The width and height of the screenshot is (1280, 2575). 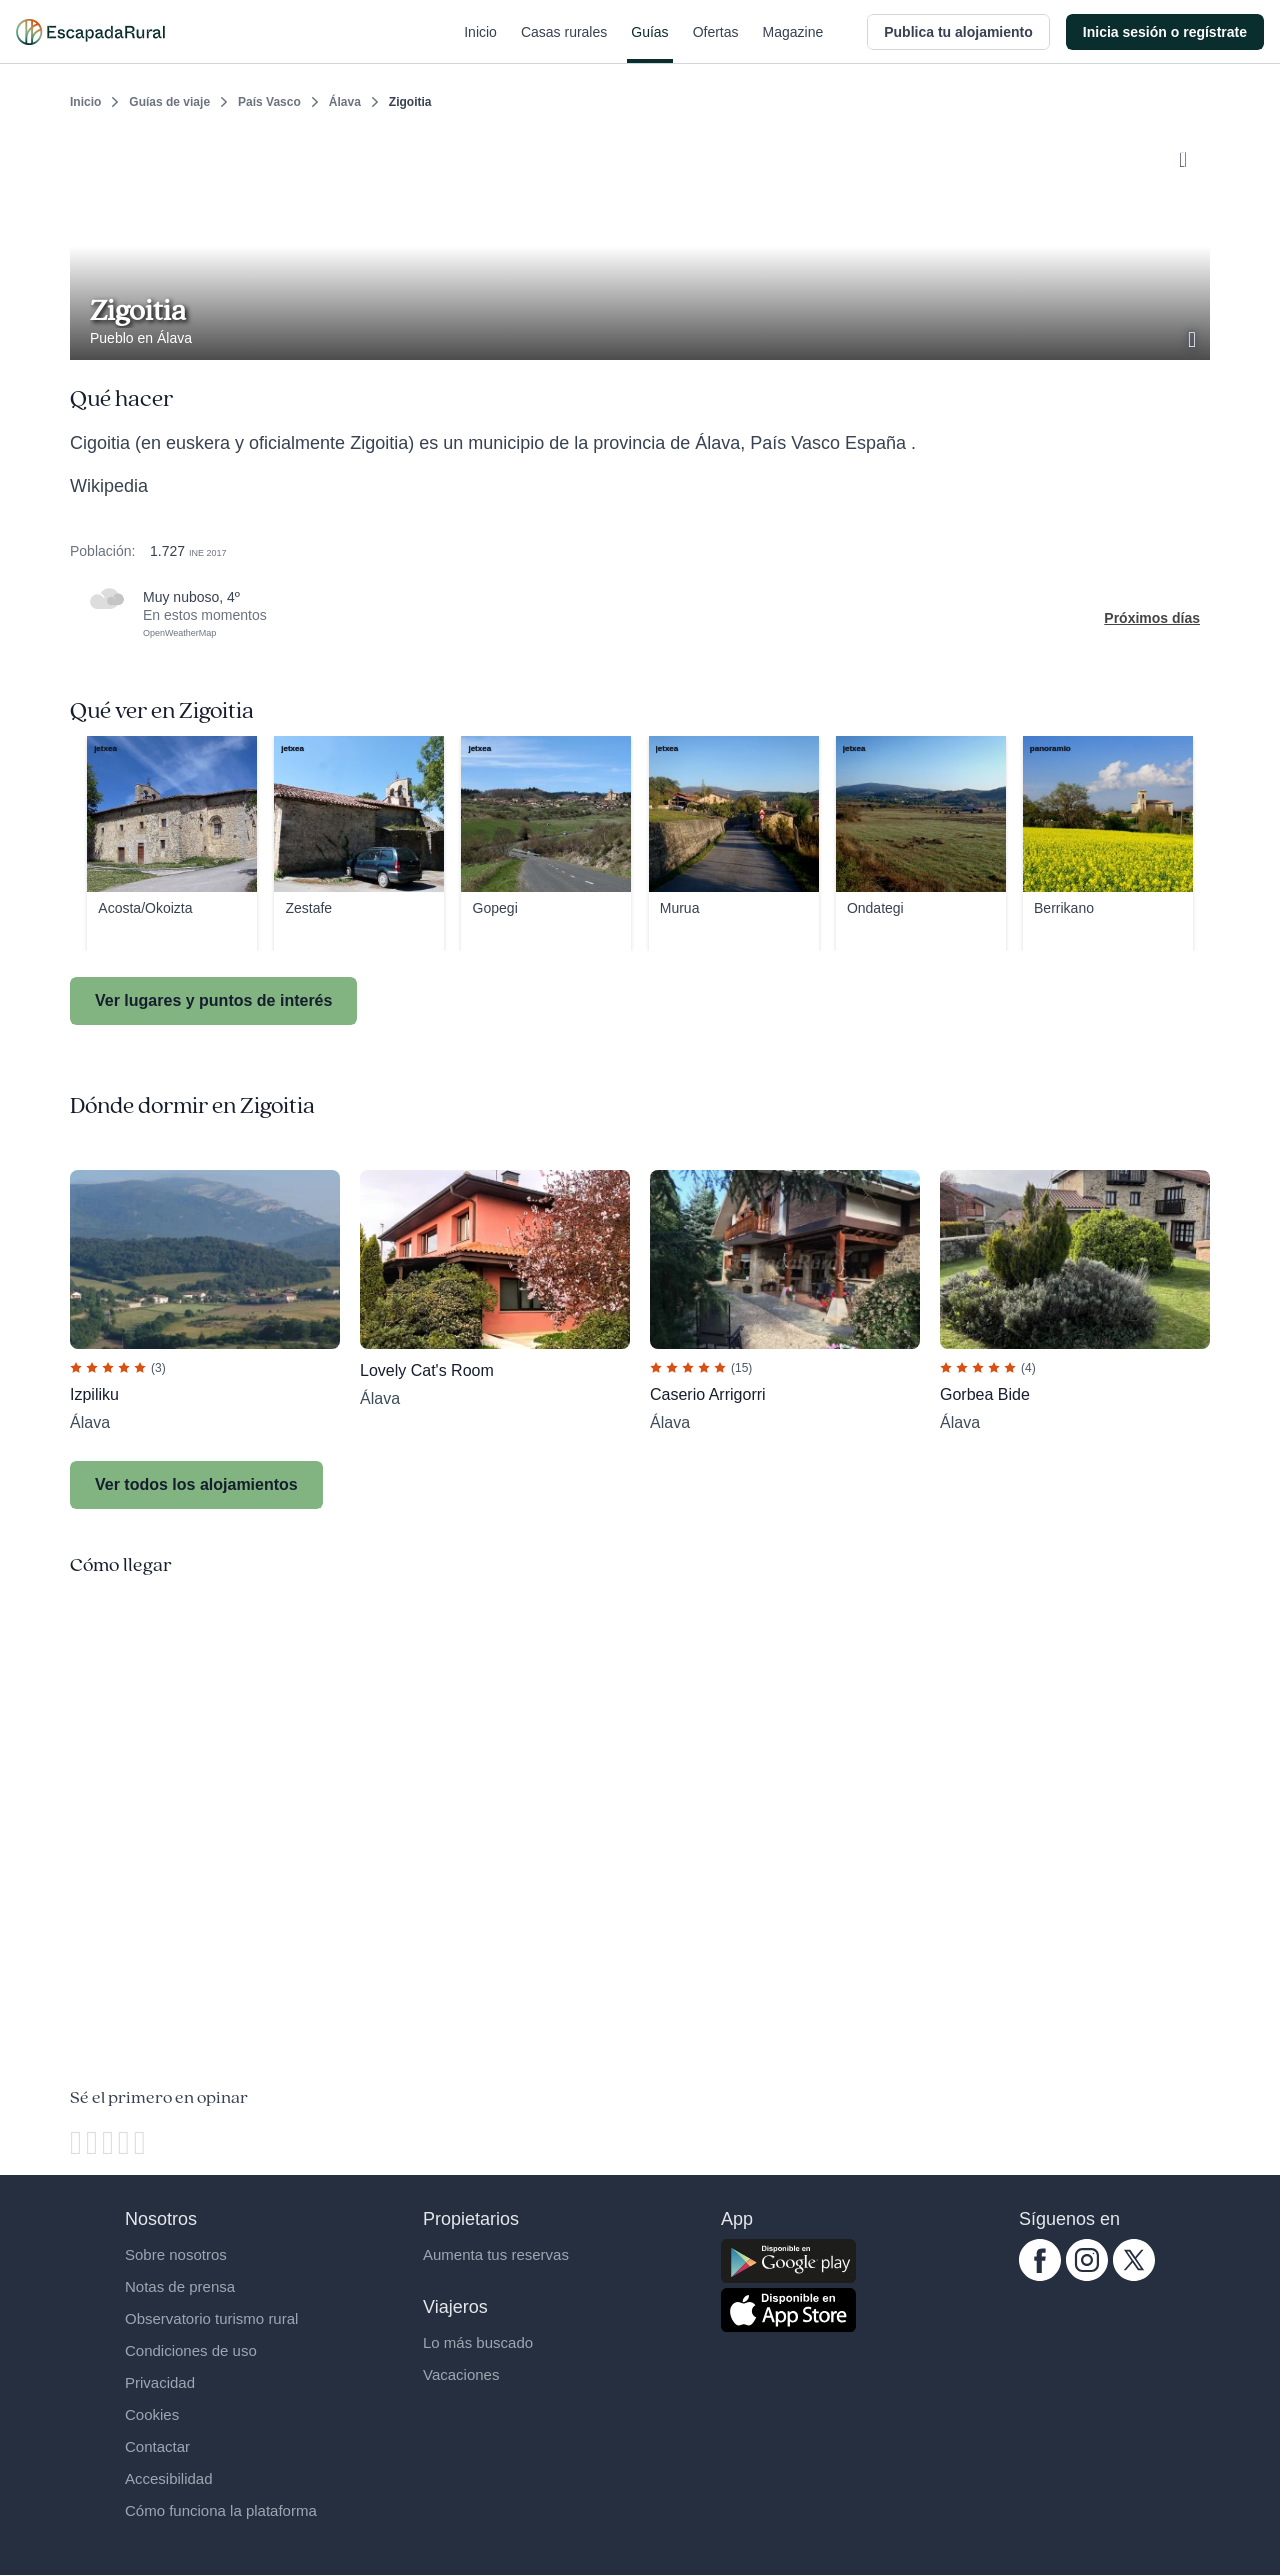 What do you see at coordinates (649, 44) in the screenshot?
I see `Guías` at bounding box center [649, 44].